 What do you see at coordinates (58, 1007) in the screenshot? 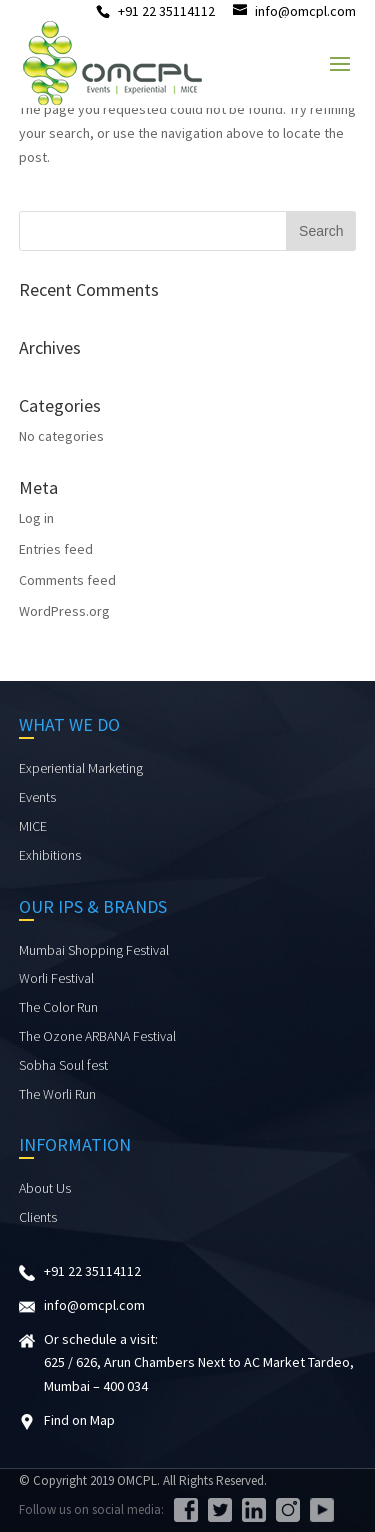
I see `The Color Run` at bounding box center [58, 1007].